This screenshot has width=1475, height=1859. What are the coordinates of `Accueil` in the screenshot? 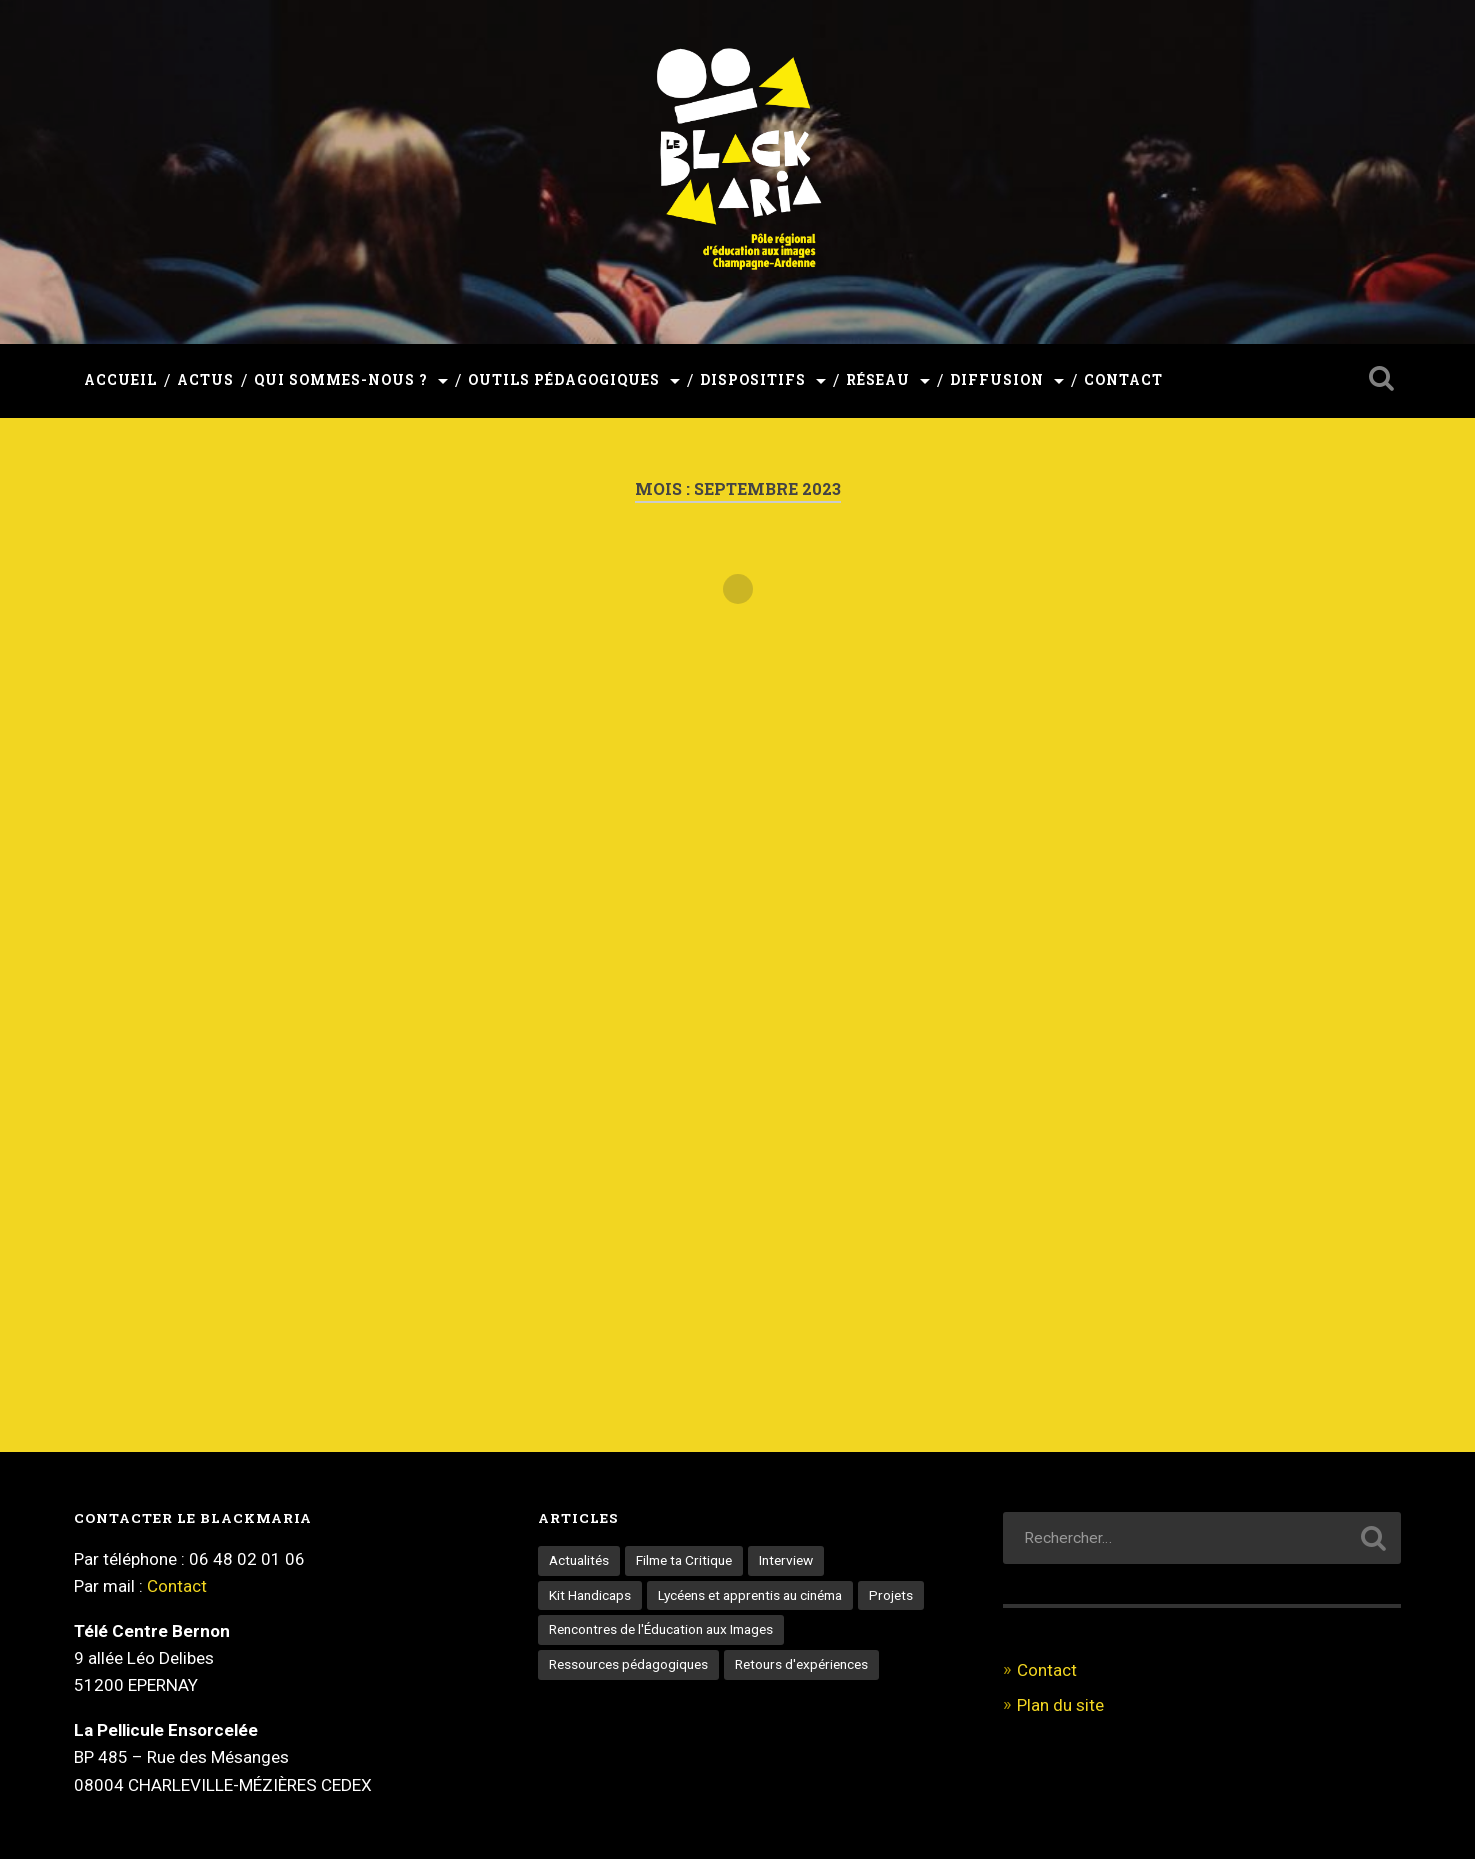 It's located at (120, 380).